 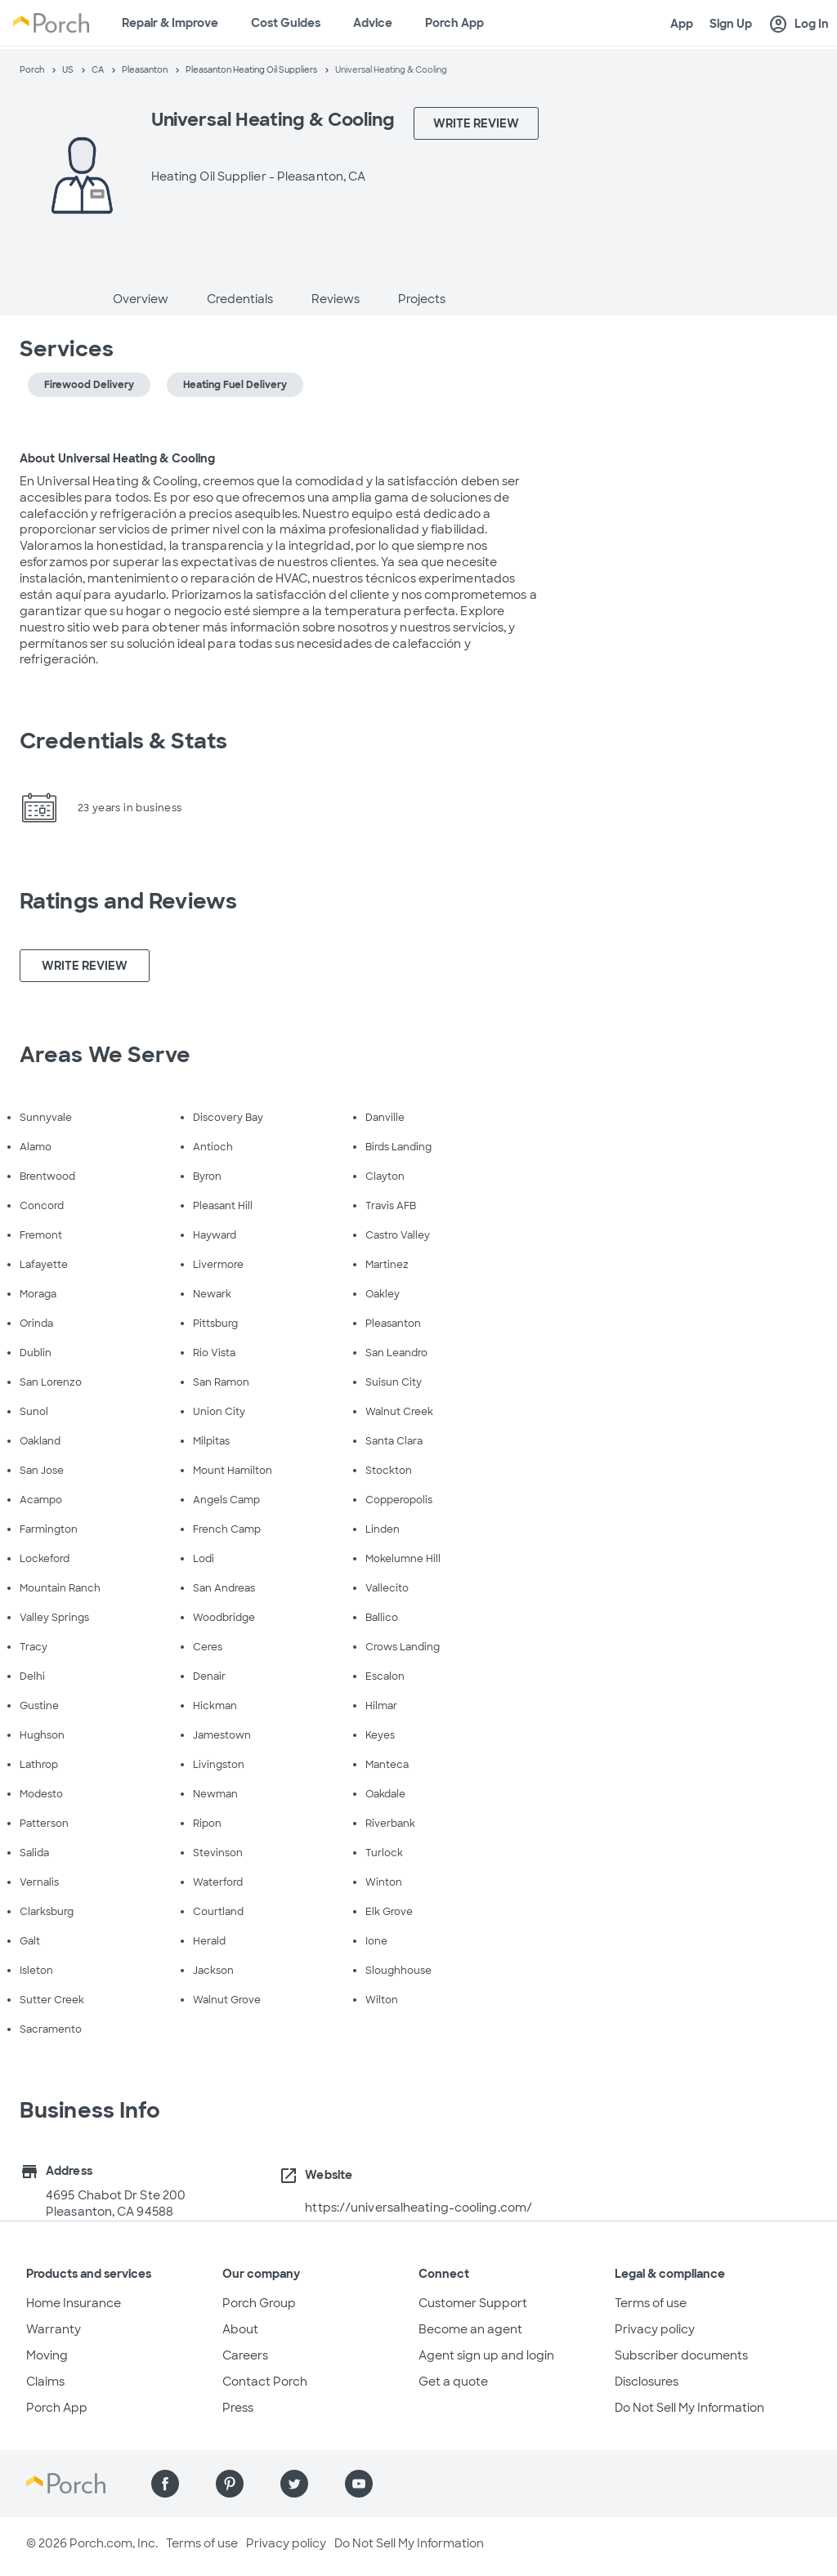 I want to click on [Find us on Facebook], so click(x=165, y=2484).